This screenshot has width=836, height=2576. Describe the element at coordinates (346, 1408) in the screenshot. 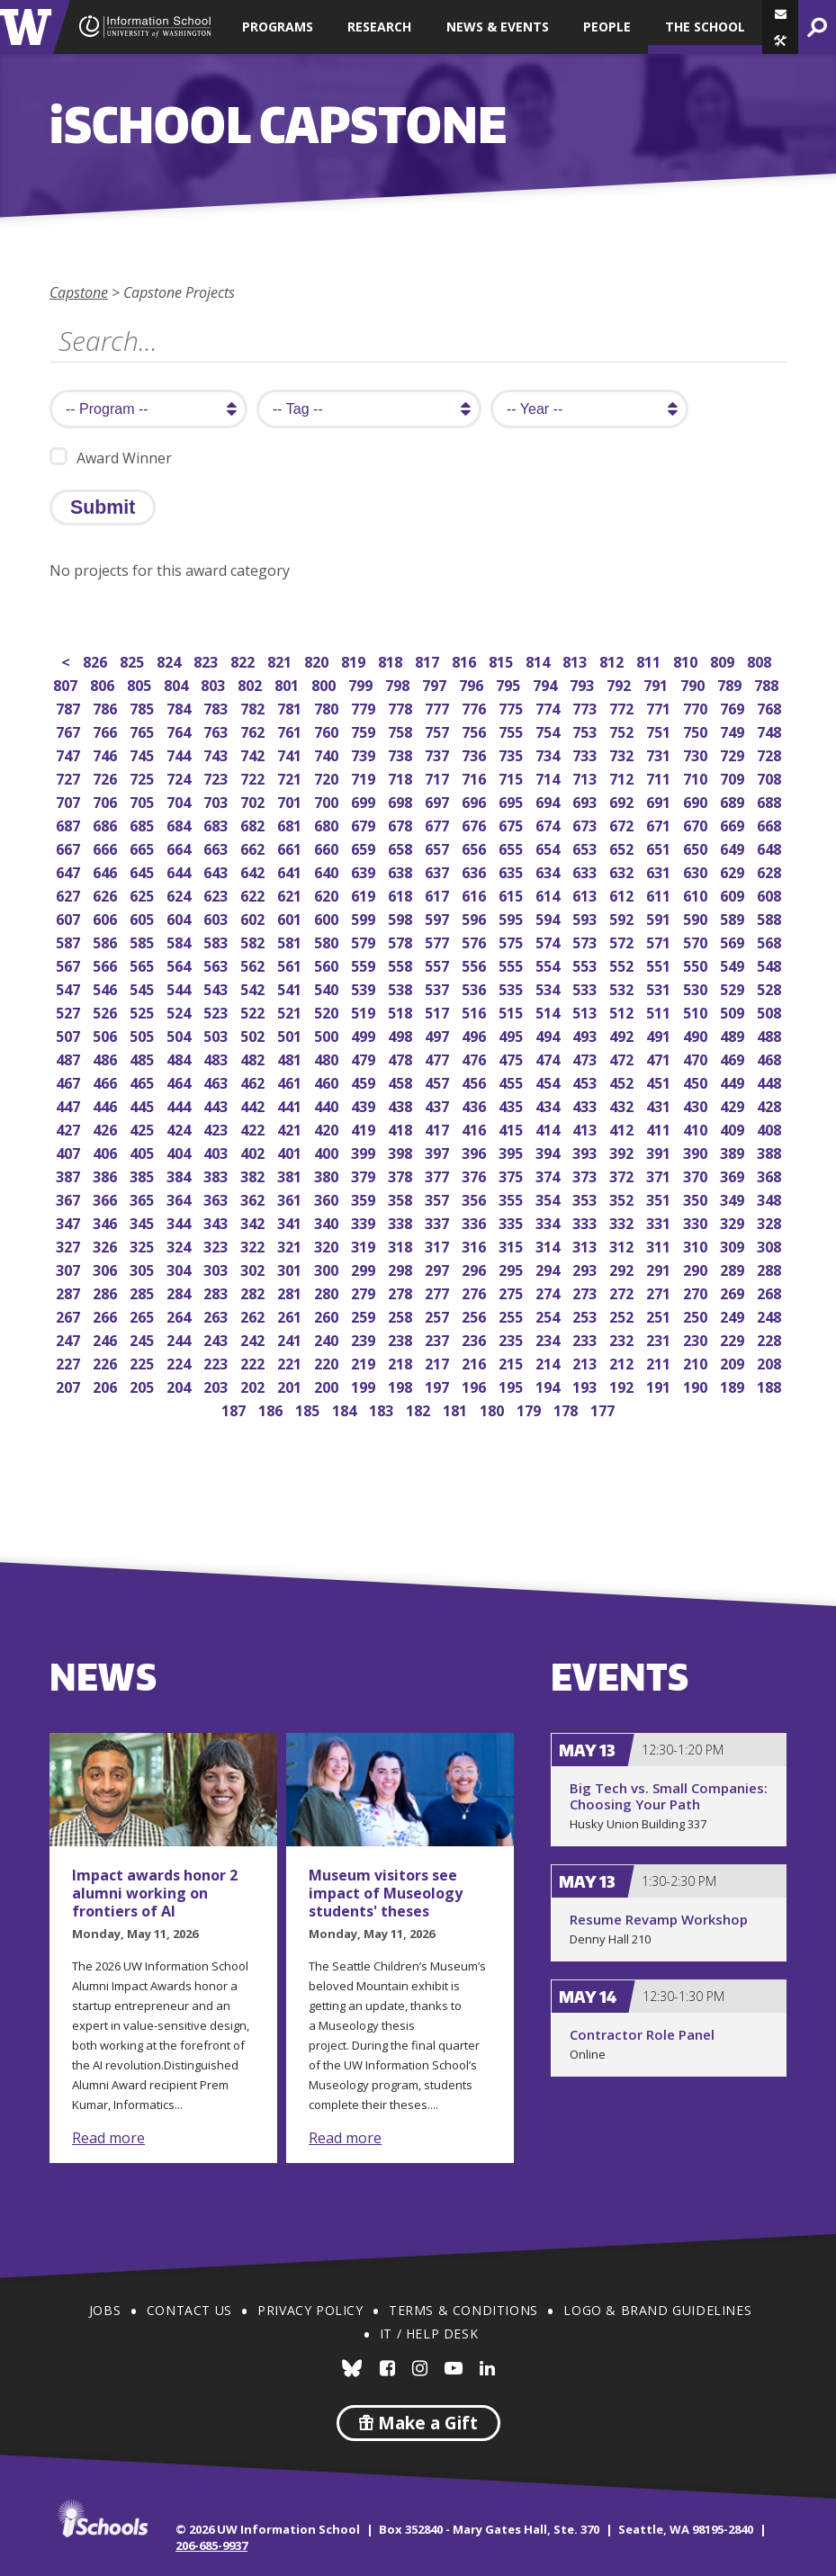

I see `184` at that location.